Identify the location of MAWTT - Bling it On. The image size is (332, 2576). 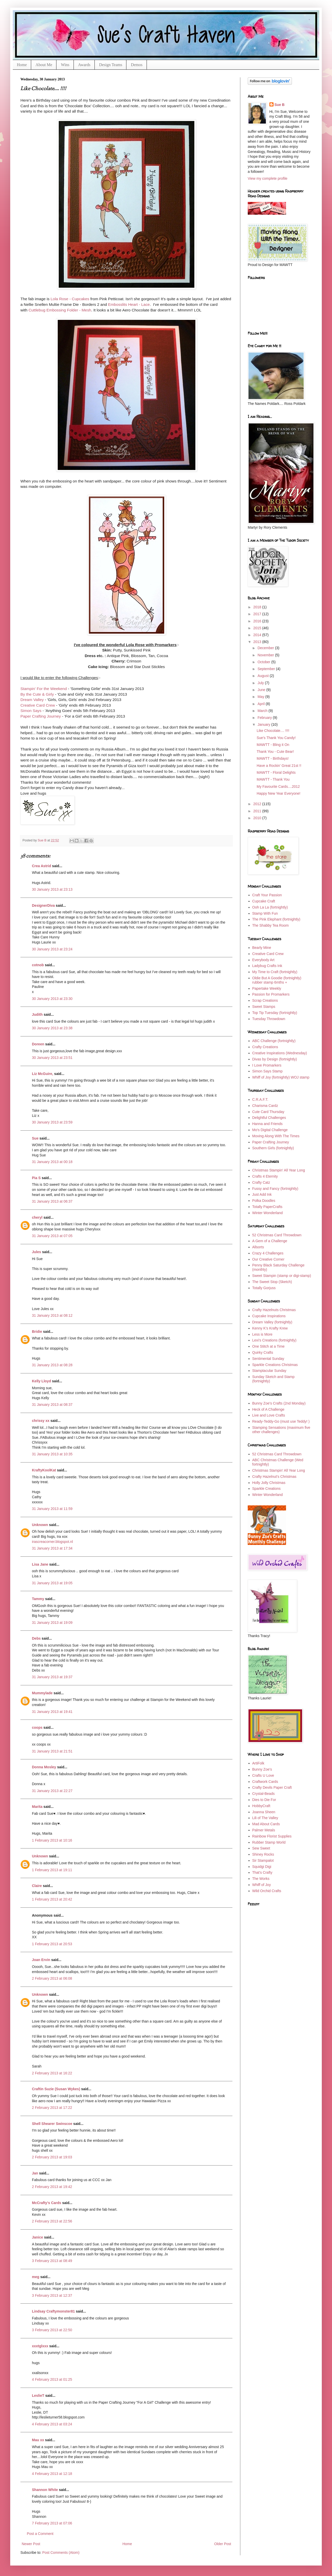
(273, 745).